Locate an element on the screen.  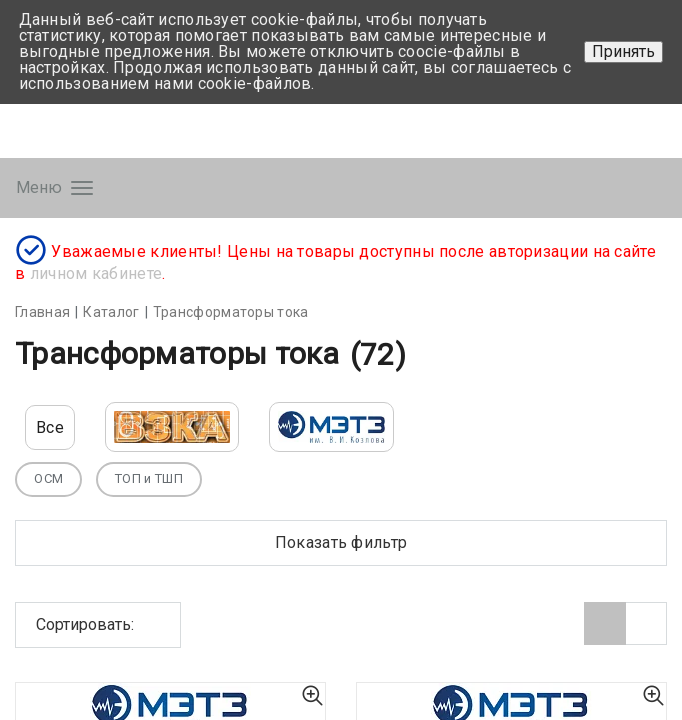
Принять is located at coordinates (623, 51).